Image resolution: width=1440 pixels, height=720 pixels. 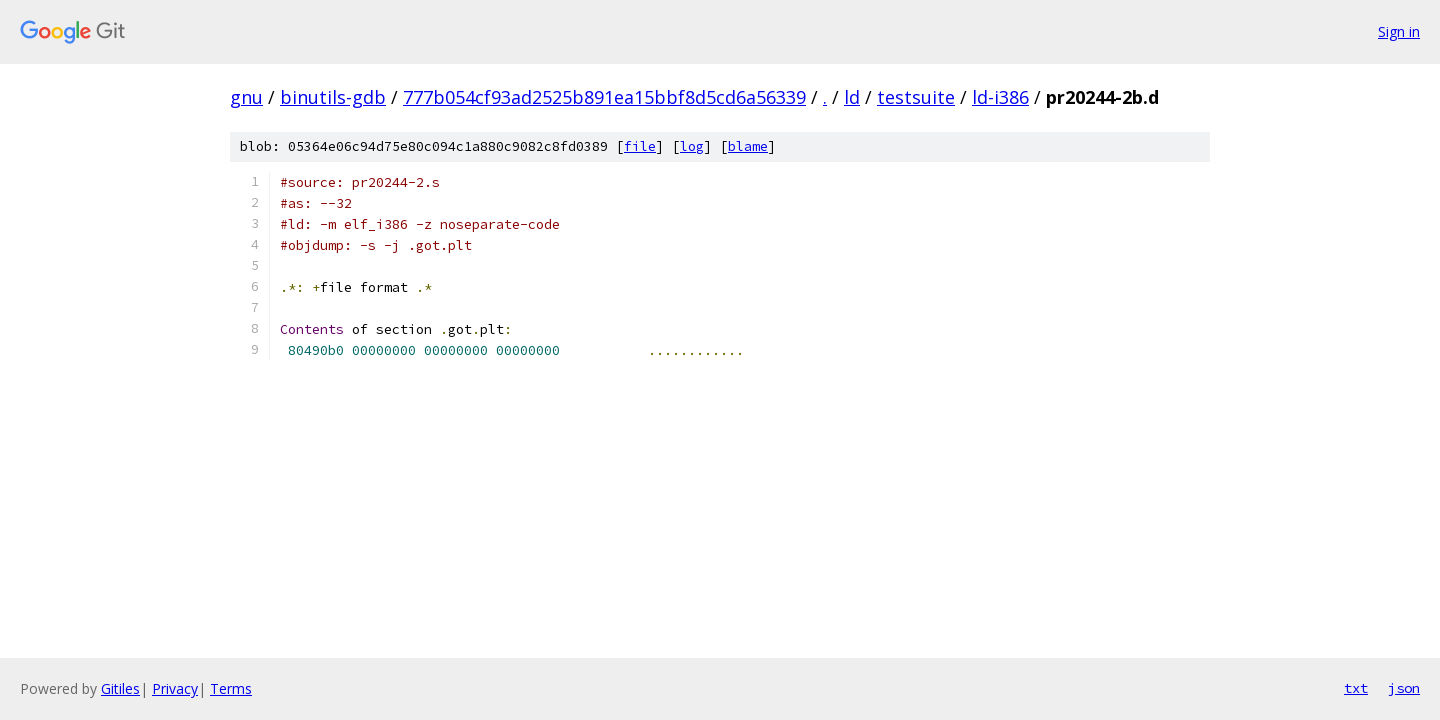 What do you see at coordinates (175, 688) in the screenshot?
I see `Privacy` at bounding box center [175, 688].